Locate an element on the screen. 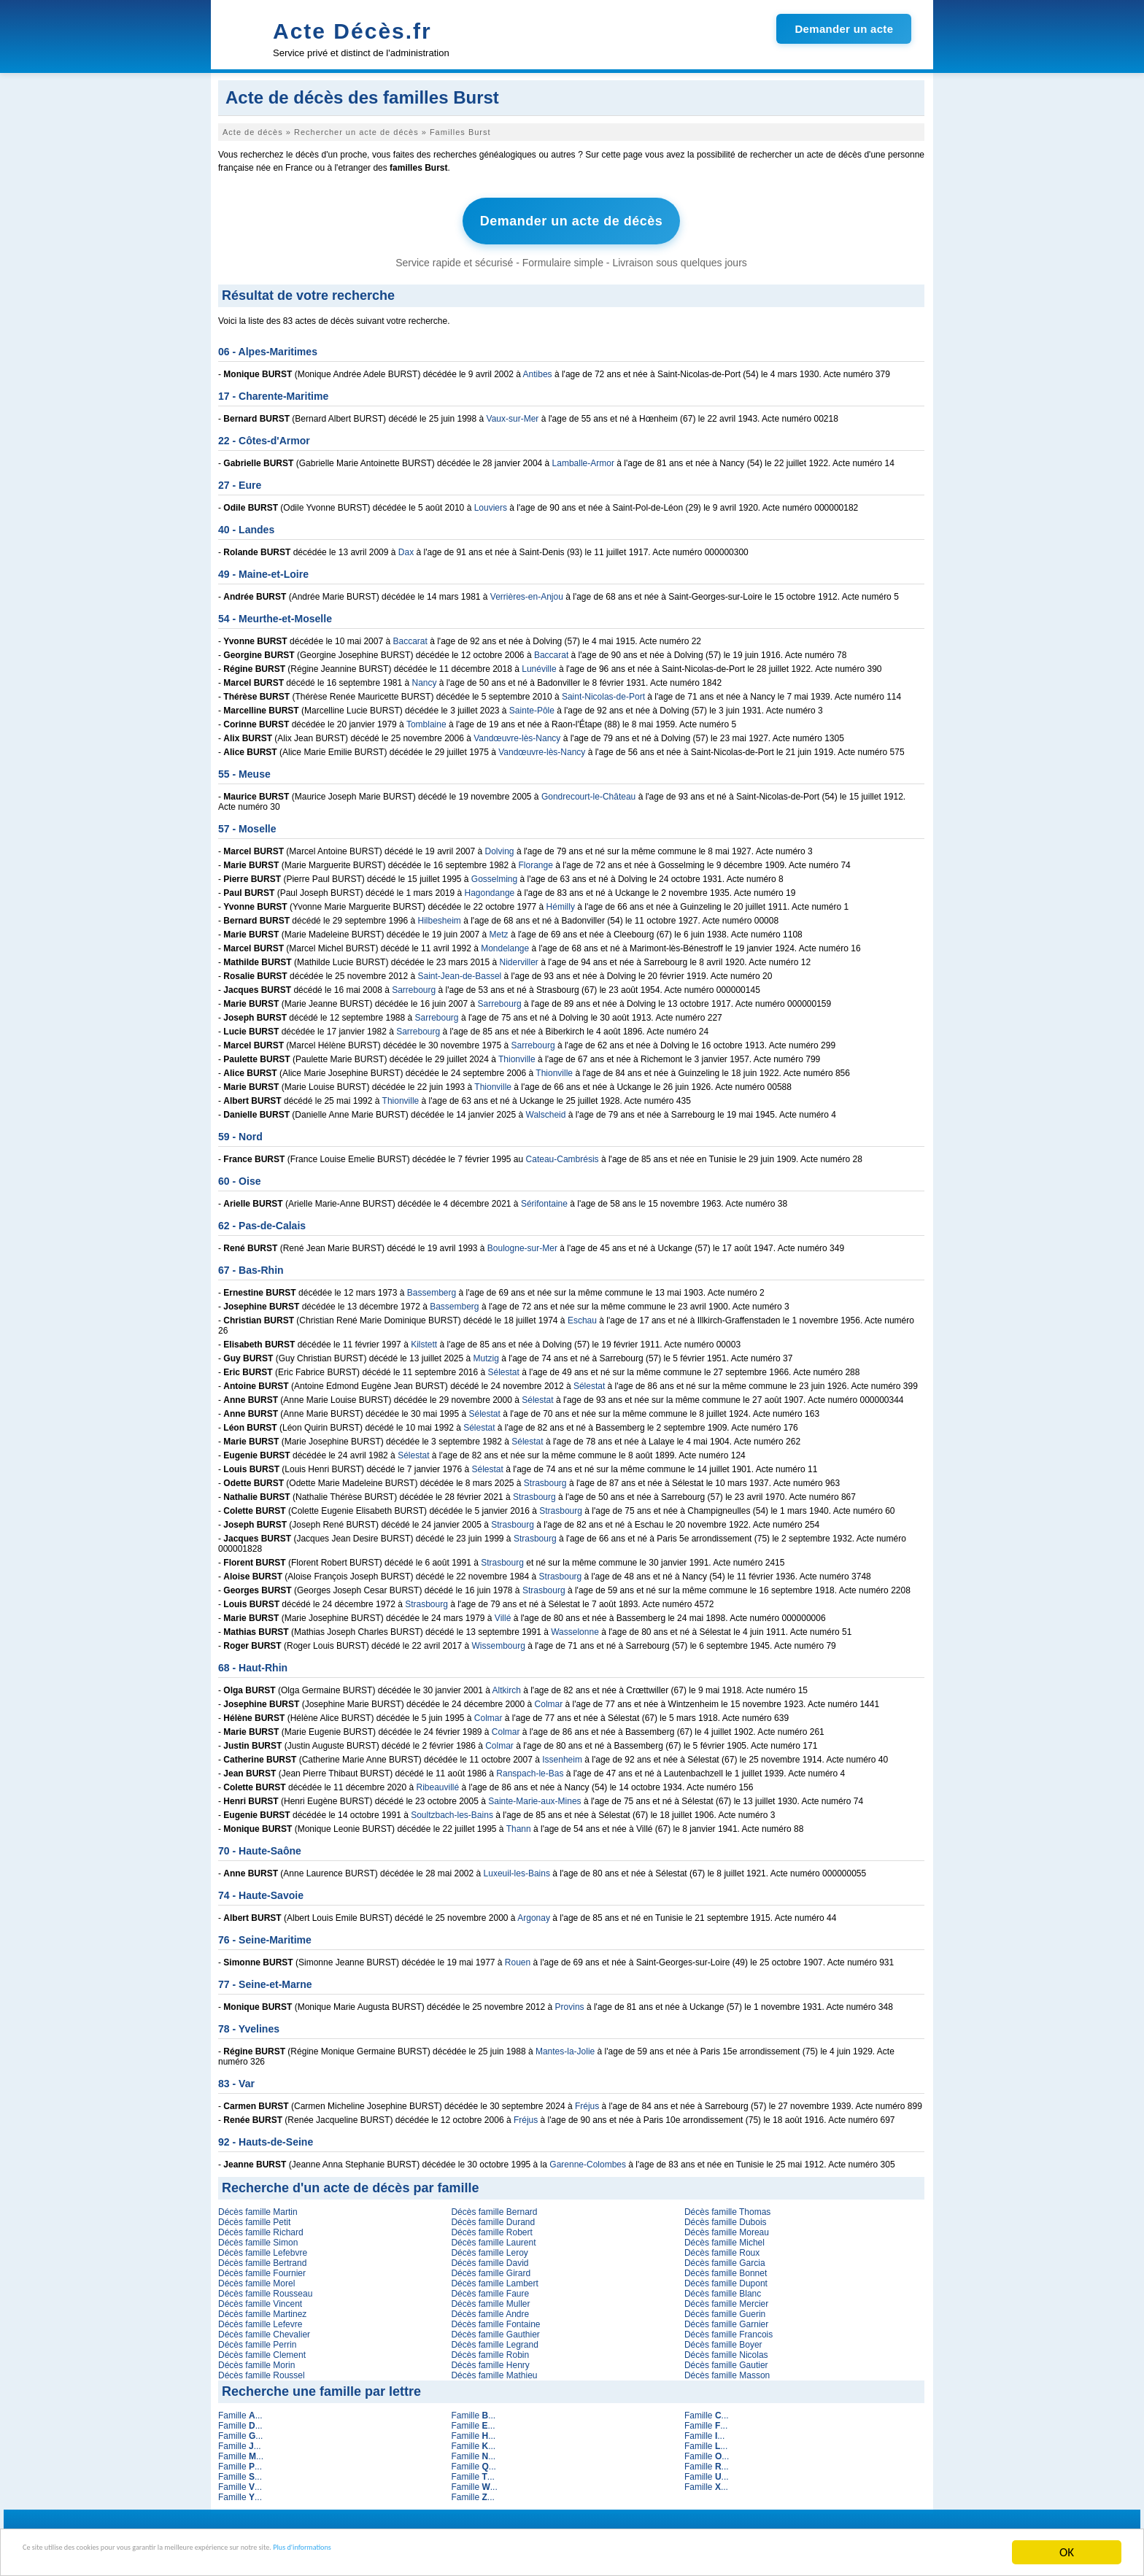 The width and height of the screenshot is (1144, 2576). Décès famille Lambert is located at coordinates (494, 2277).